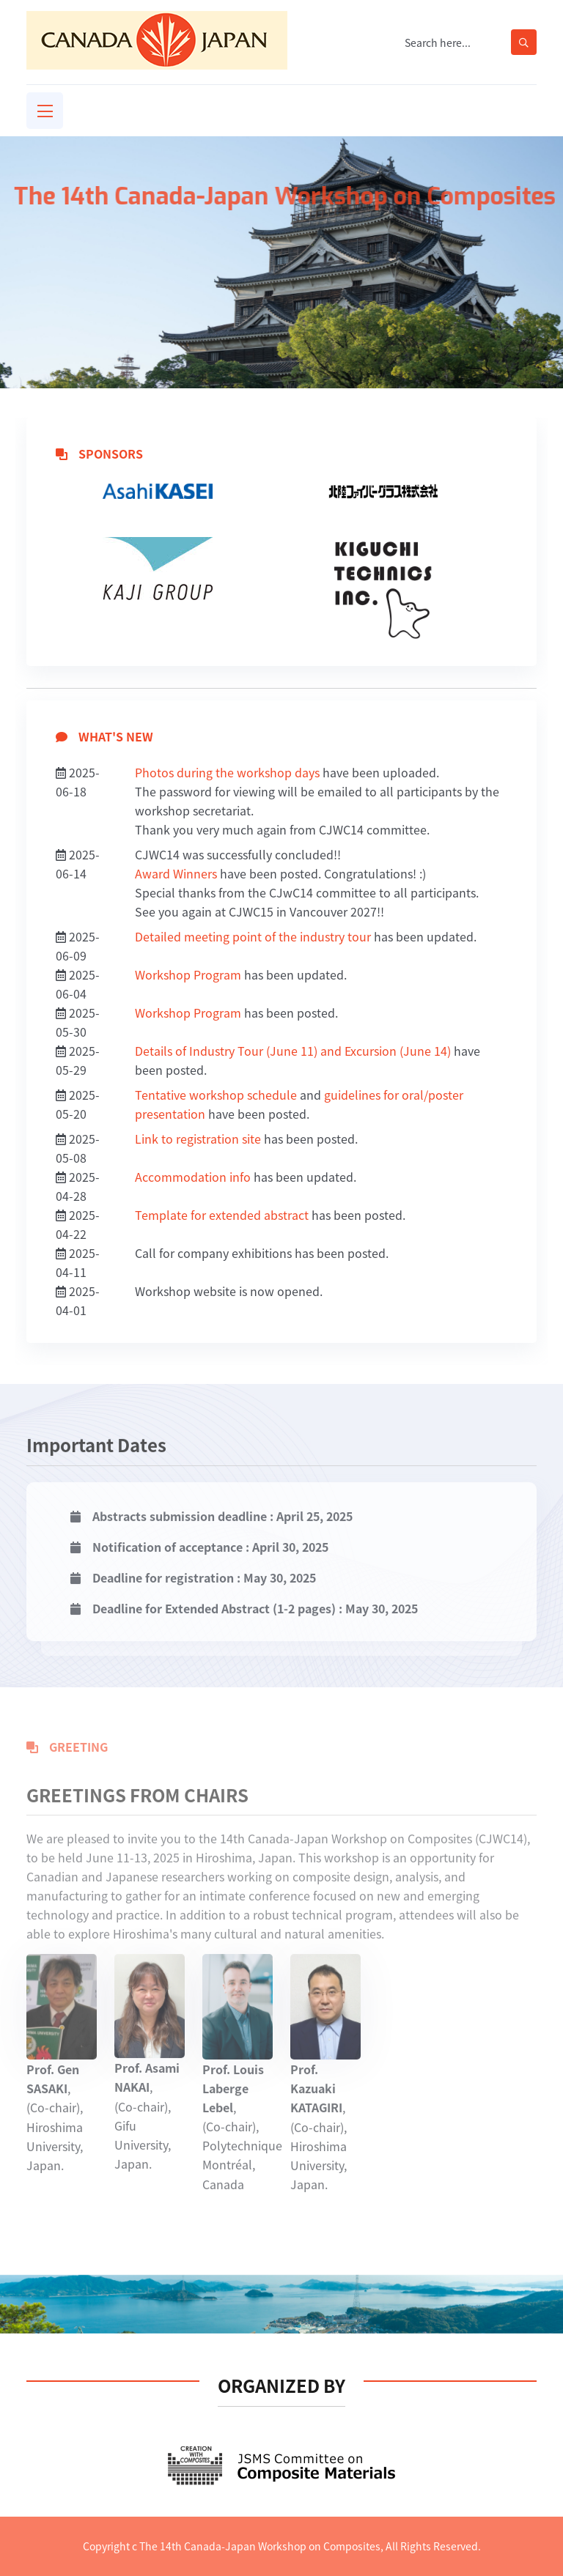 The width and height of the screenshot is (563, 2576). Describe the element at coordinates (198, 1138) in the screenshot. I see `Link to registration site` at that location.